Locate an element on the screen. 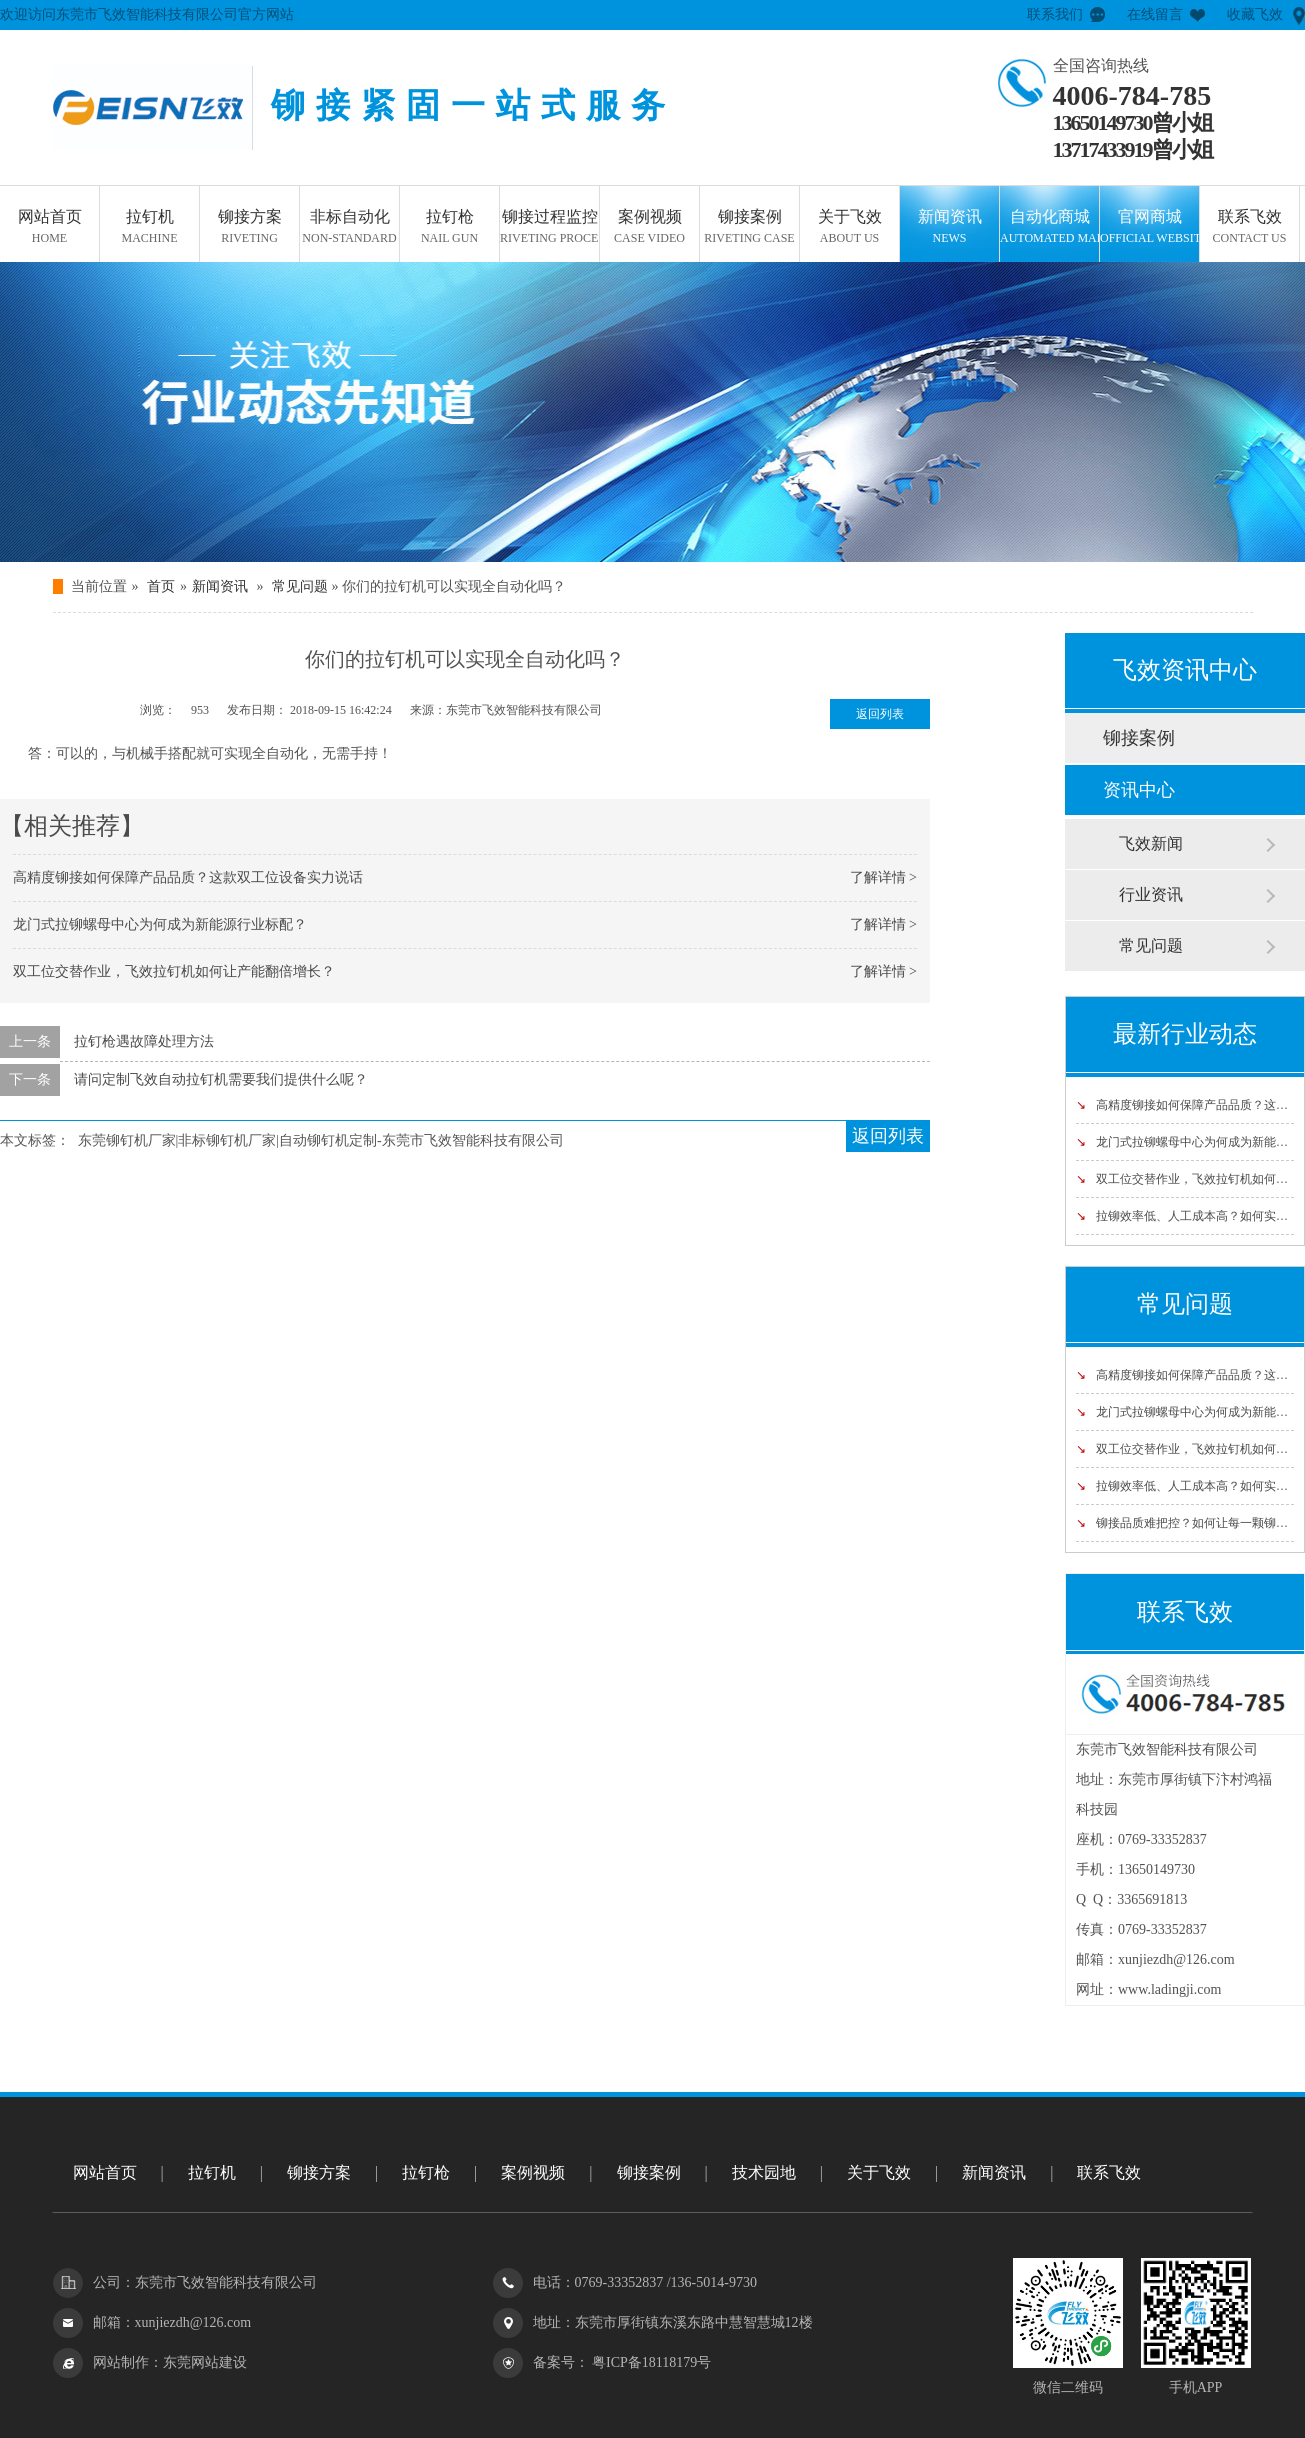 The image size is (1305, 2438). 粤ICP备18118179号 is located at coordinates (650, 2362).